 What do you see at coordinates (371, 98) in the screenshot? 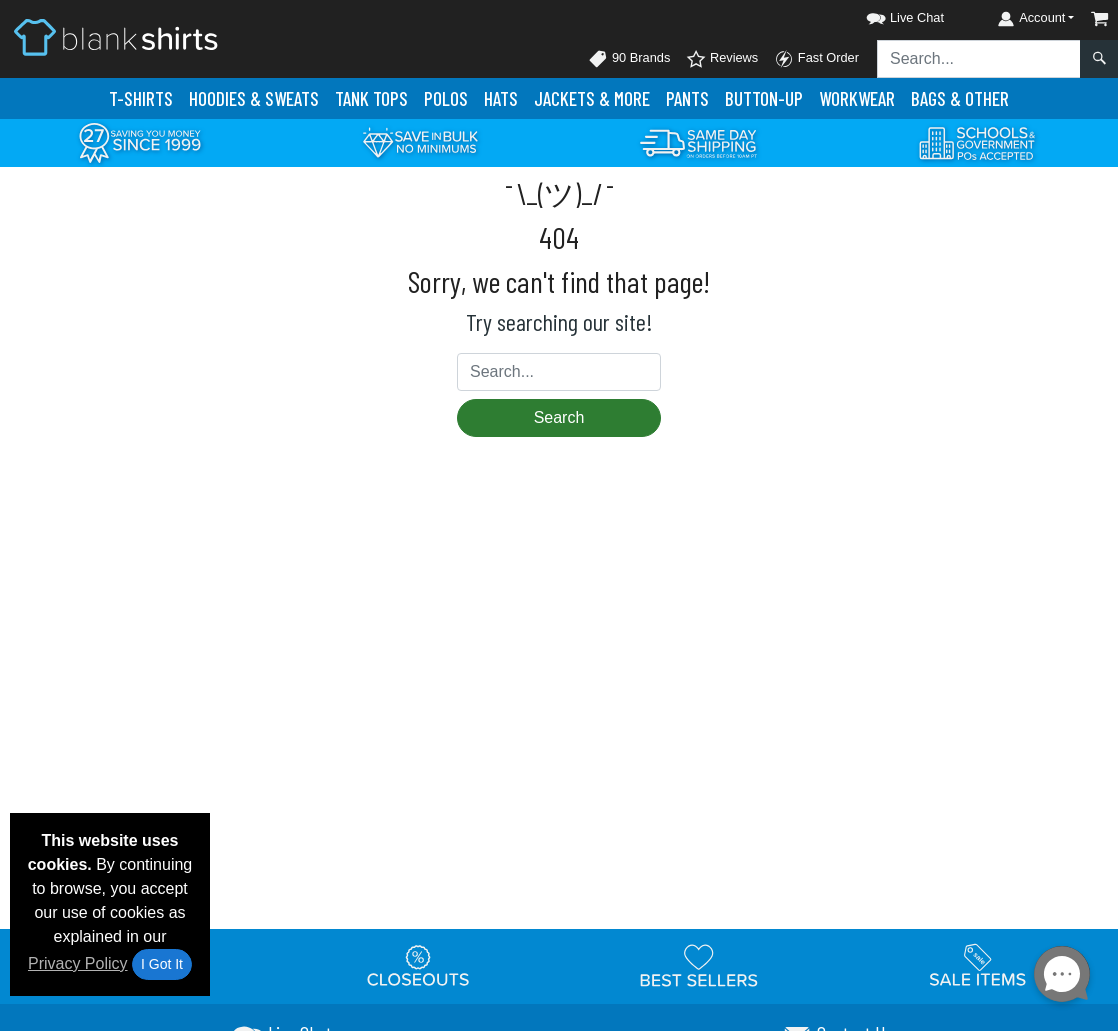
I see `Tank Tops` at bounding box center [371, 98].